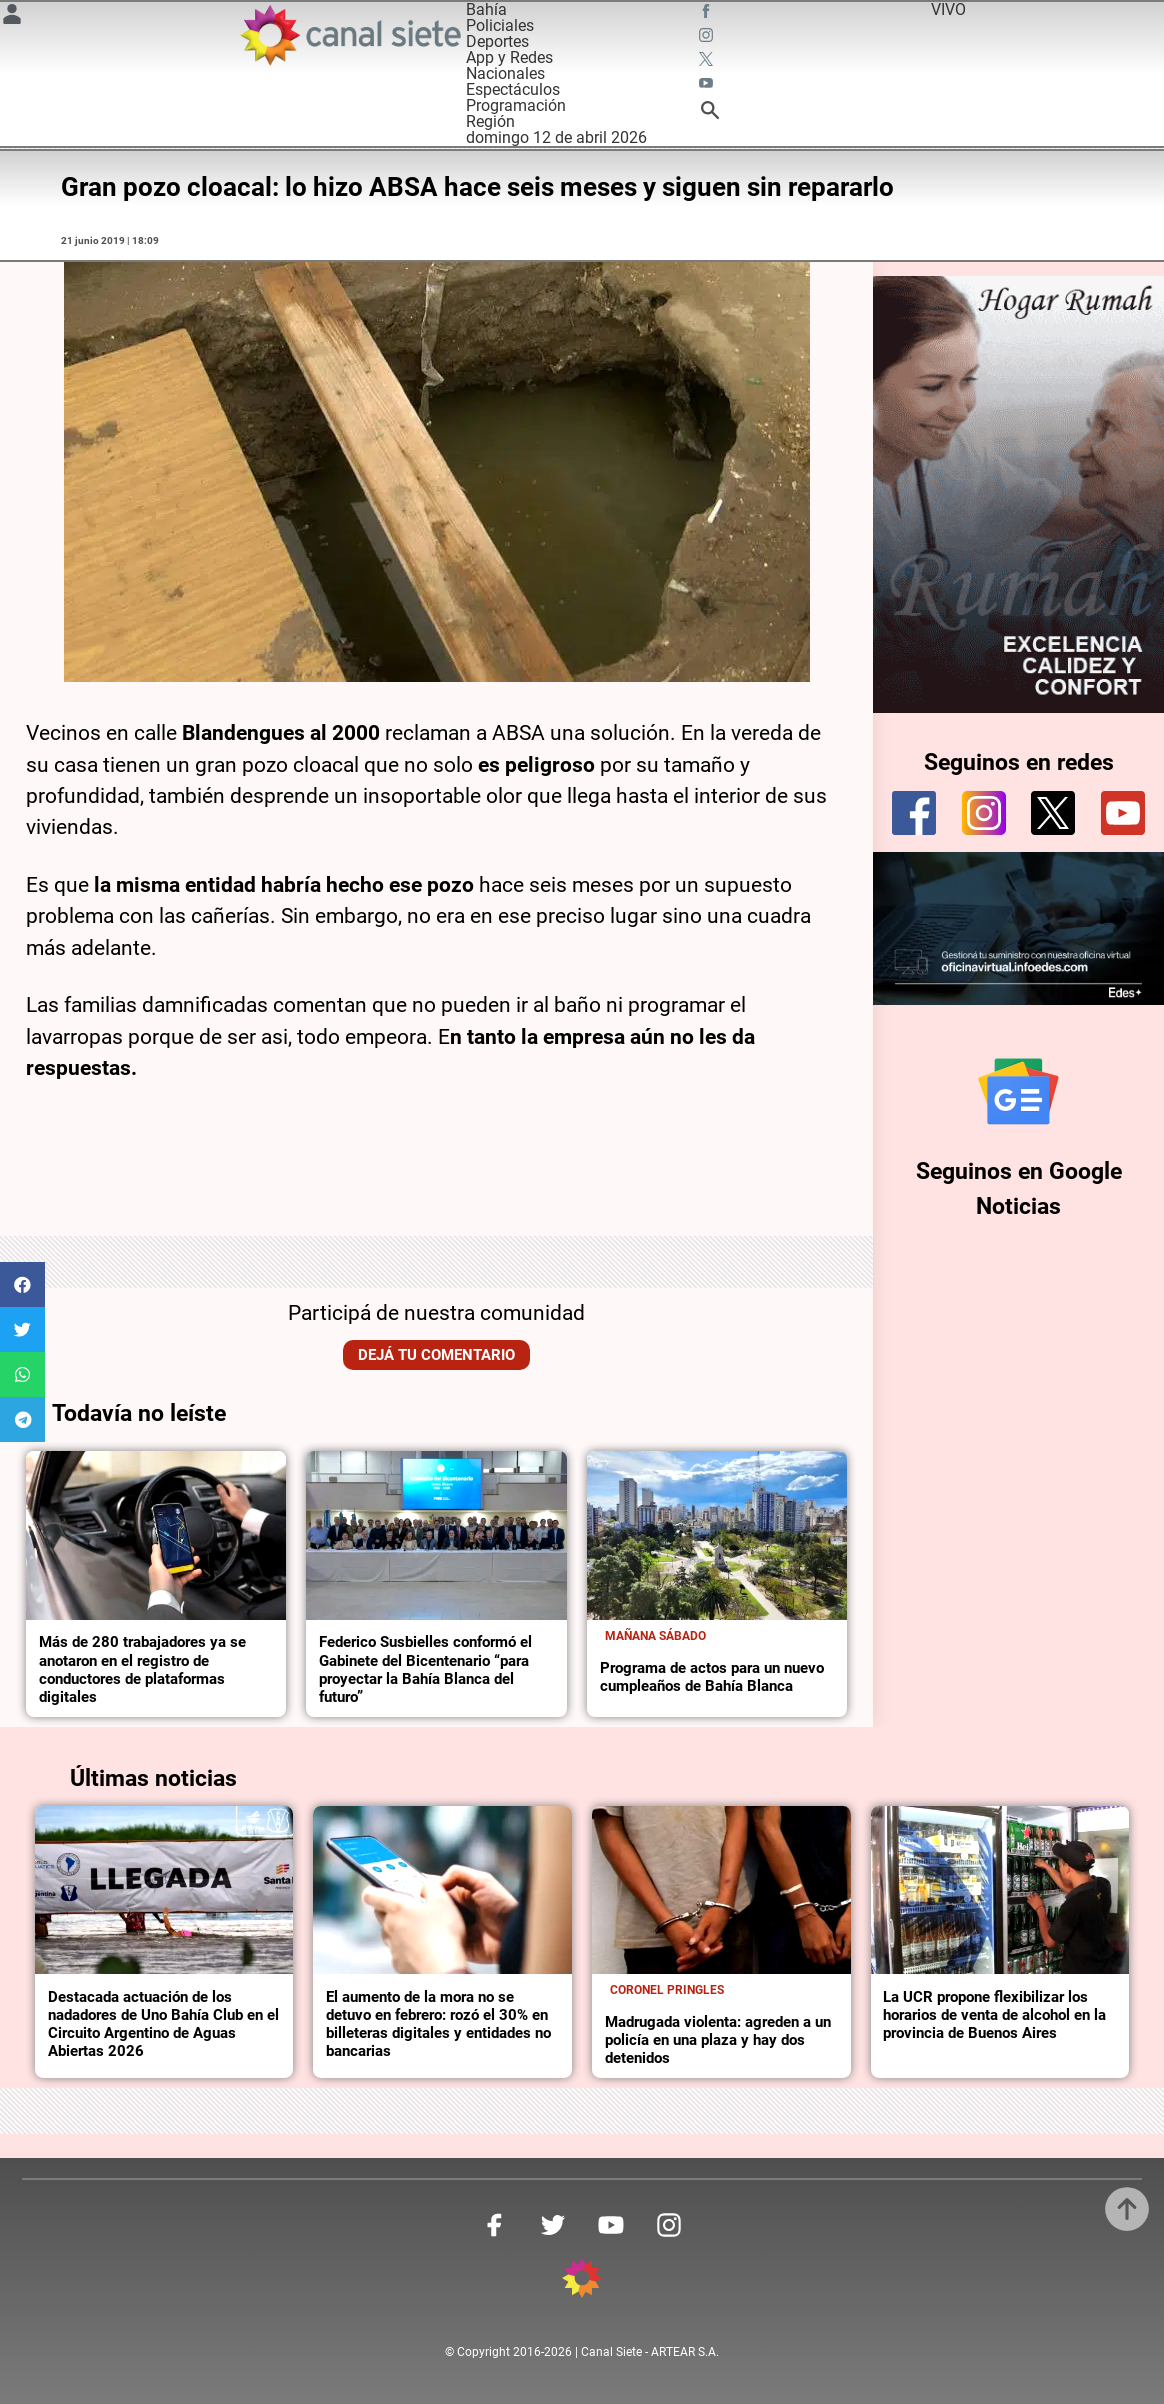 The height and width of the screenshot is (2404, 1164). Describe the element at coordinates (1127, 2209) in the screenshot. I see `[subir]` at that location.